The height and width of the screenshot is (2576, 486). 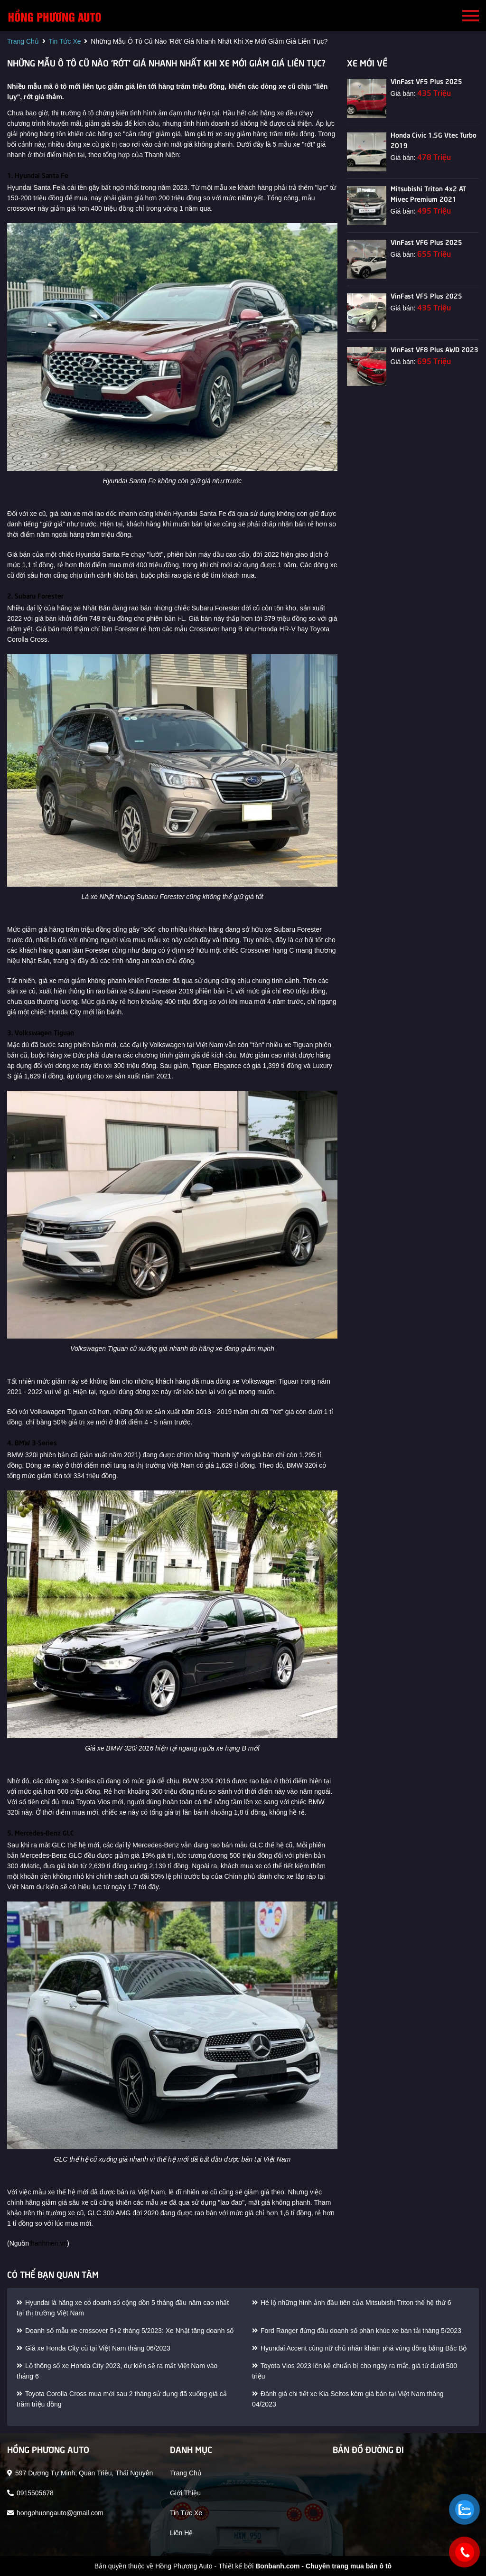 I want to click on Mitsubishi Triton 4x2 AT Mivec Premium 2021, so click(x=428, y=193).